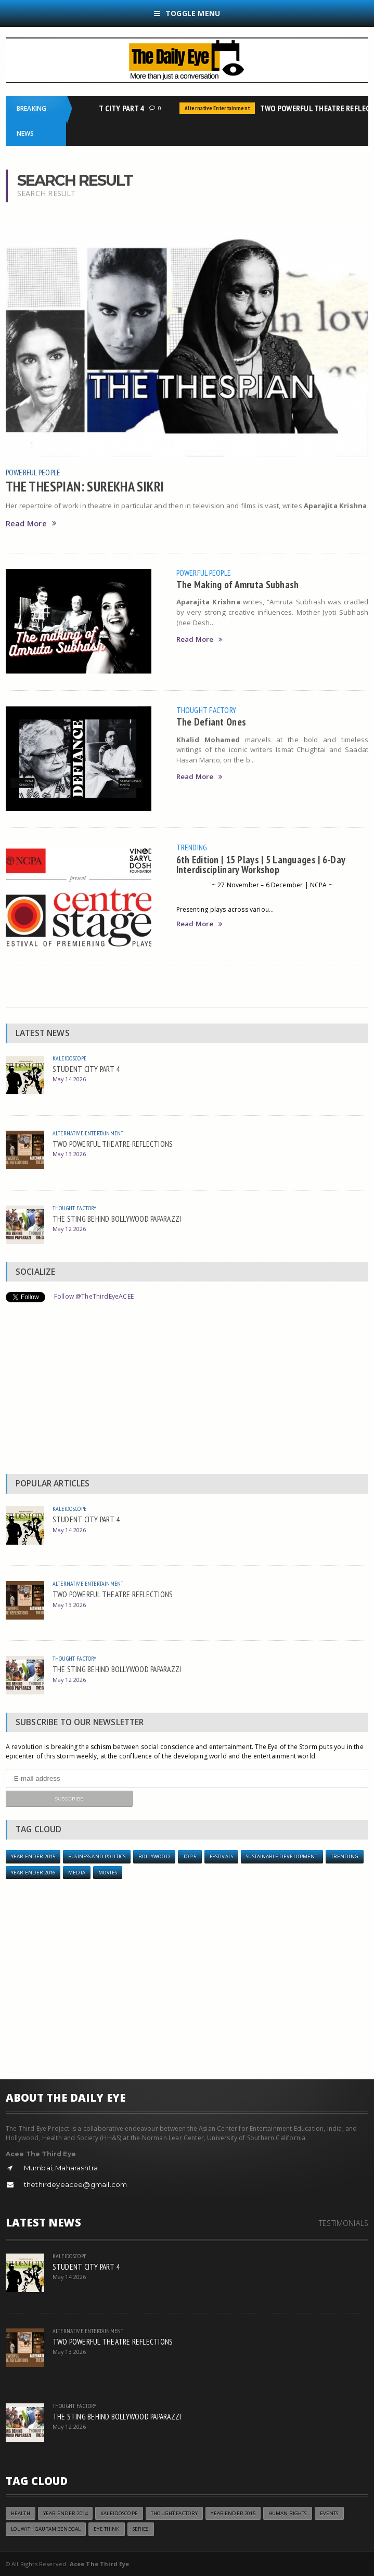 This screenshot has height=2576, width=374. Describe the element at coordinates (69, 1154) in the screenshot. I see `May 13 2026` at that location.